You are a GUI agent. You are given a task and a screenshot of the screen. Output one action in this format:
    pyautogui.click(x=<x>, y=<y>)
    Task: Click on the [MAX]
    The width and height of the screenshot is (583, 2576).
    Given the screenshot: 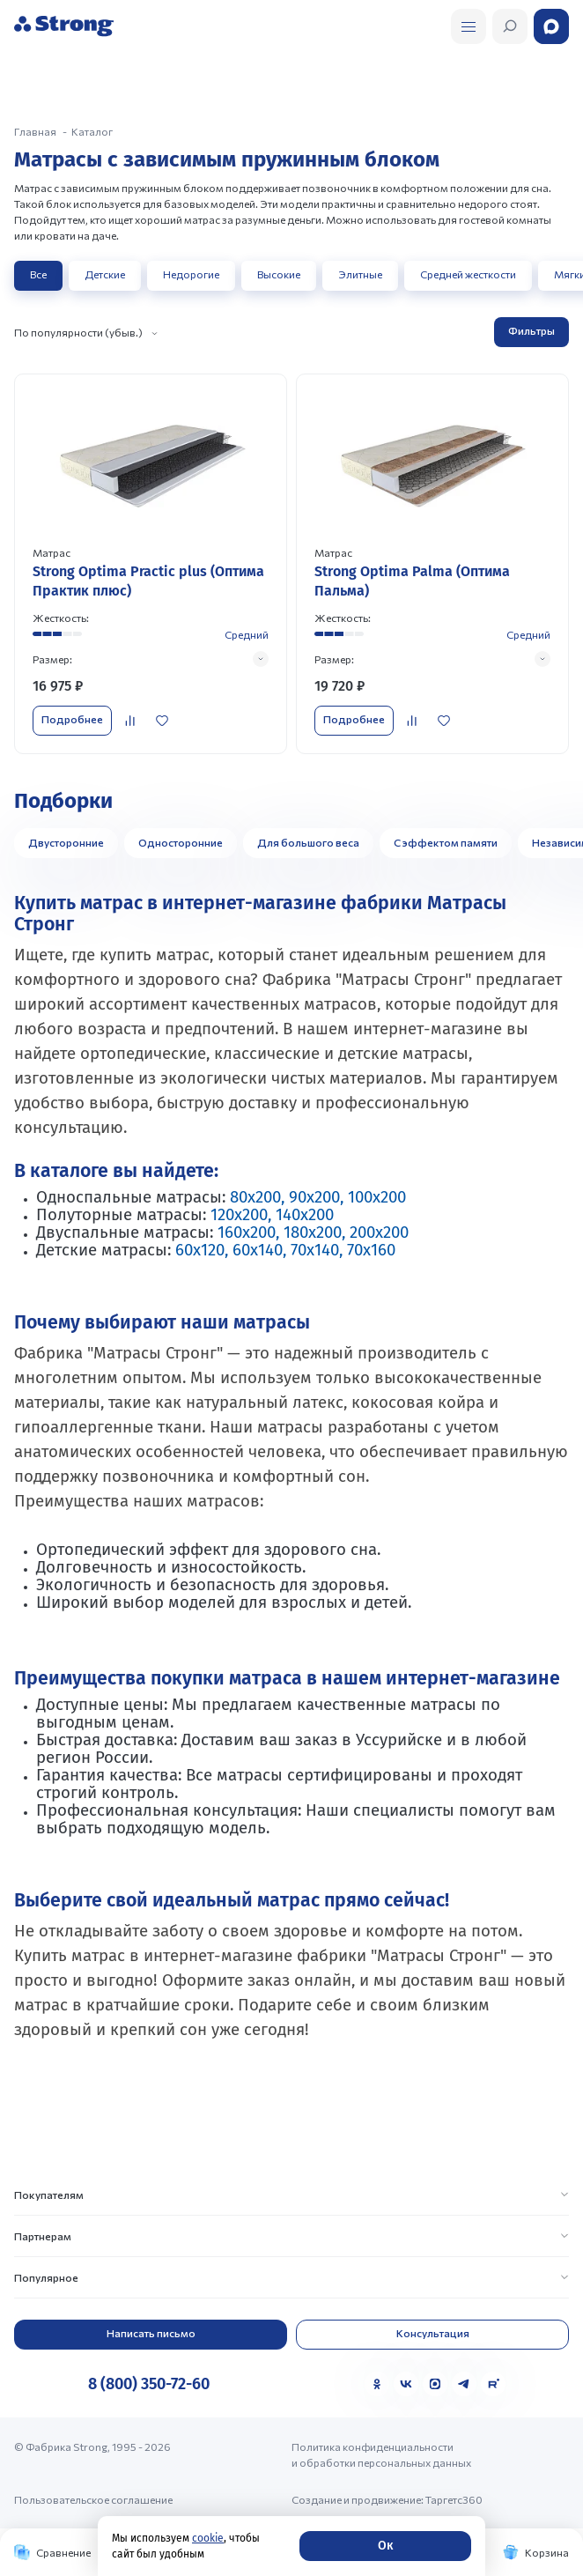 What is the action you would take?
    pyautogui.click(x=435, y=2384)
    